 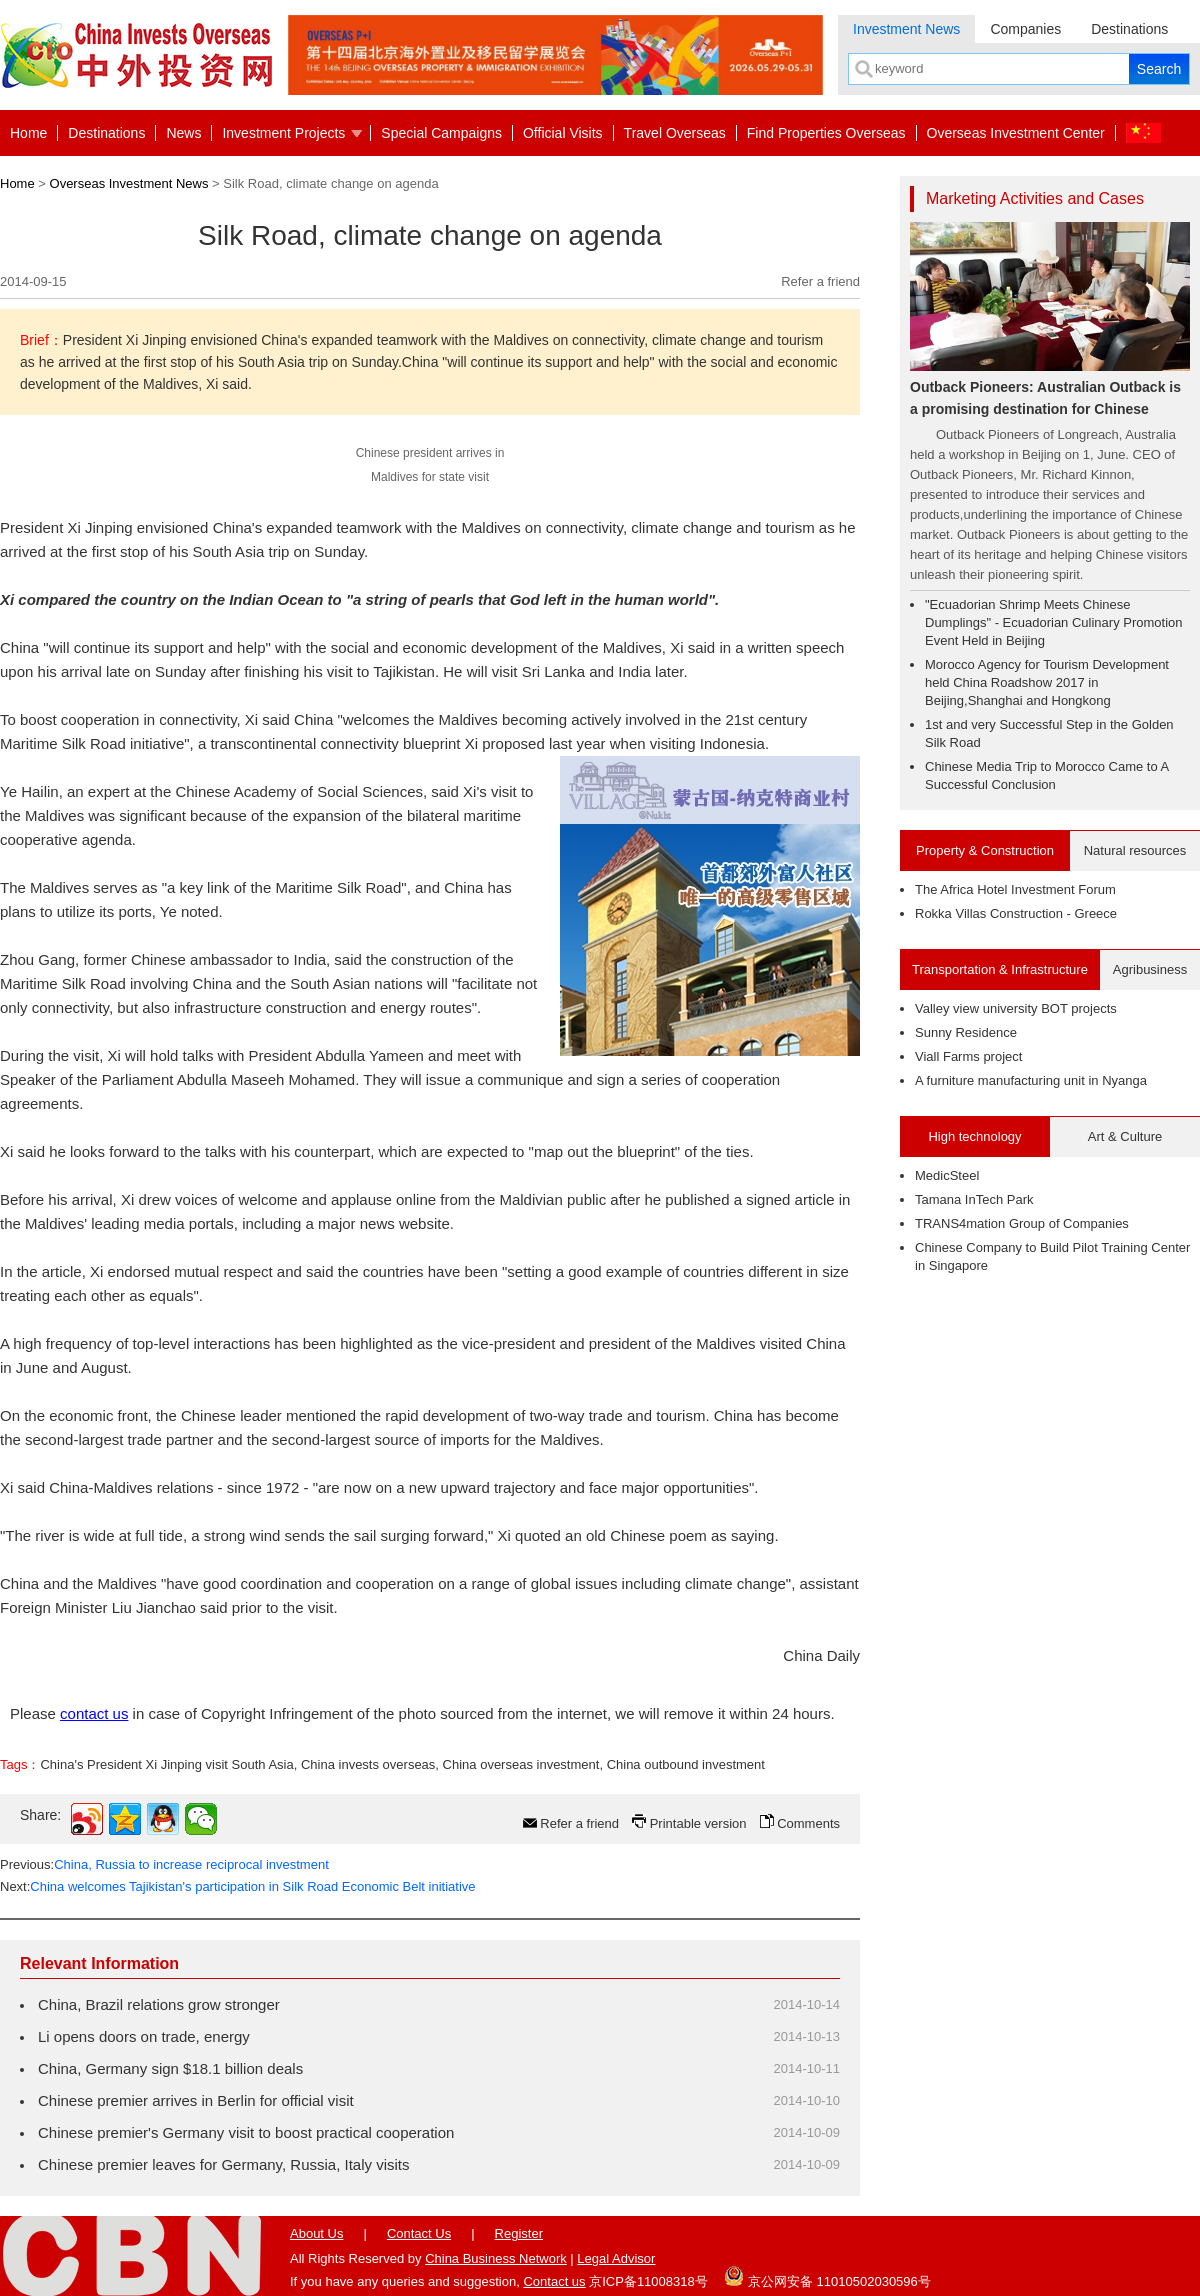 What do you see at coordinates (675, 133) in the screenshot?
I see `Travel Overseas` at bounding box center [675, 133].